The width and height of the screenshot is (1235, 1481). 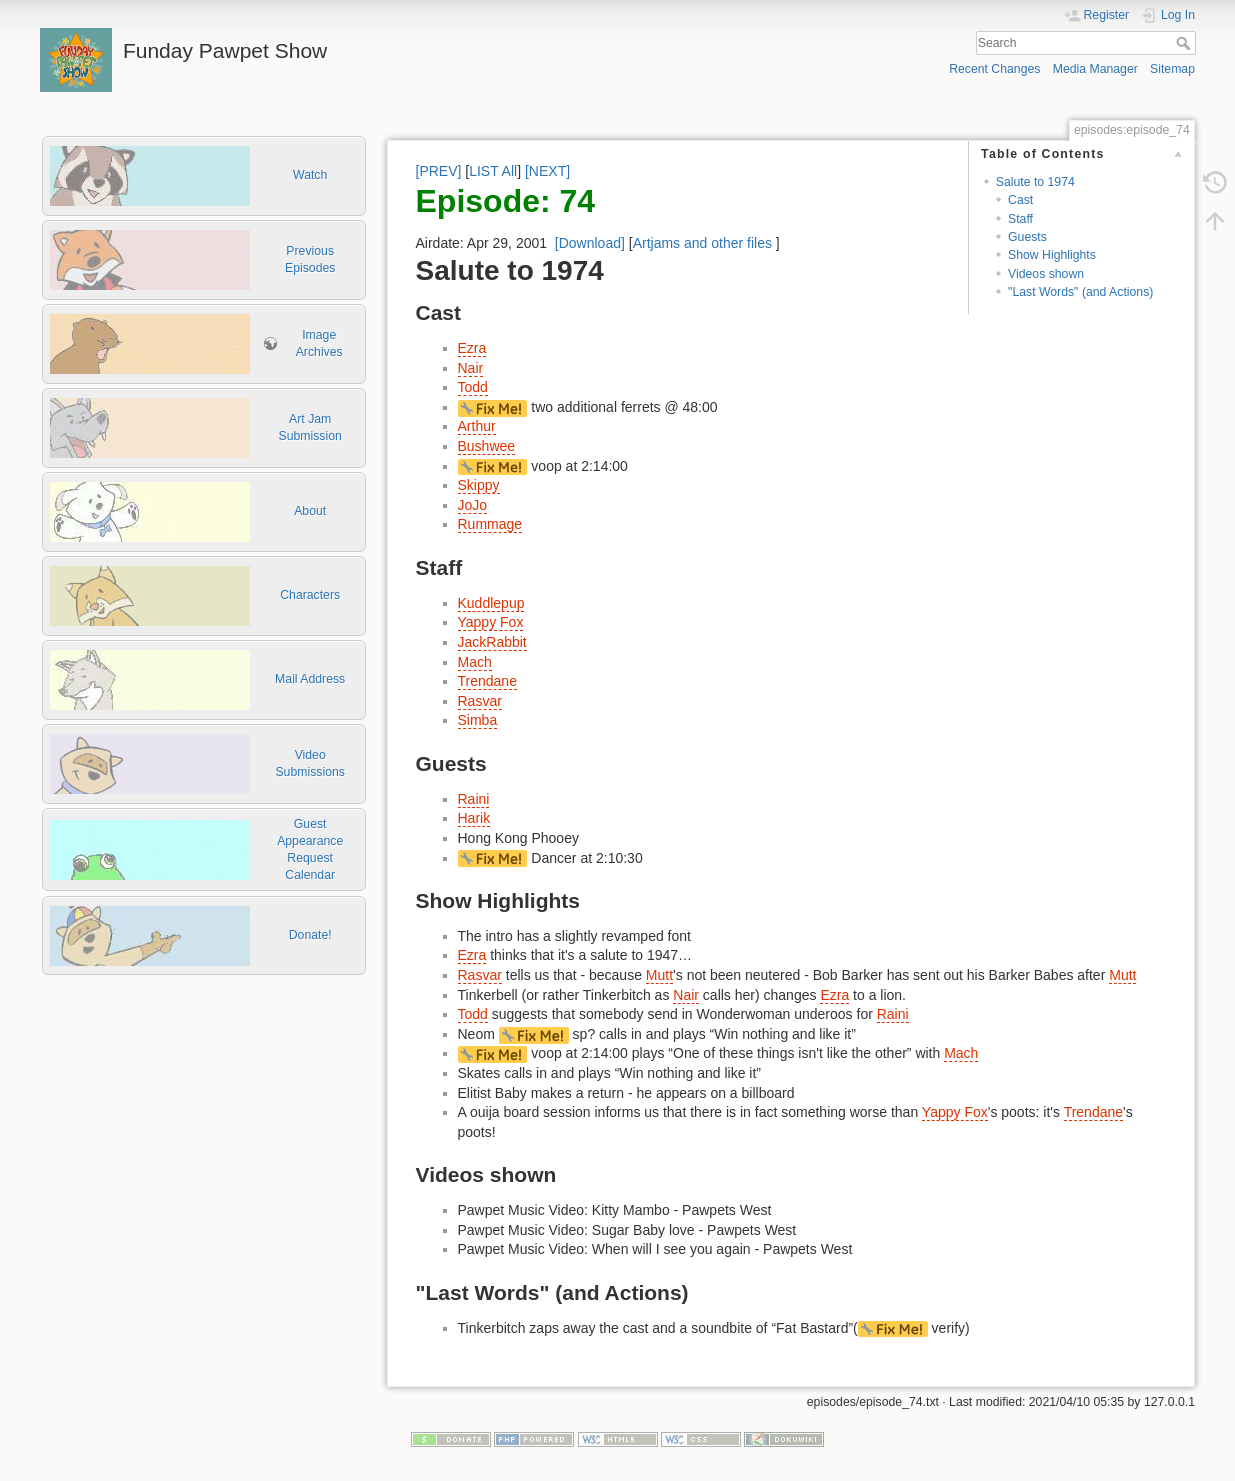 I want to click on Todd, so click(x=473, y=387).